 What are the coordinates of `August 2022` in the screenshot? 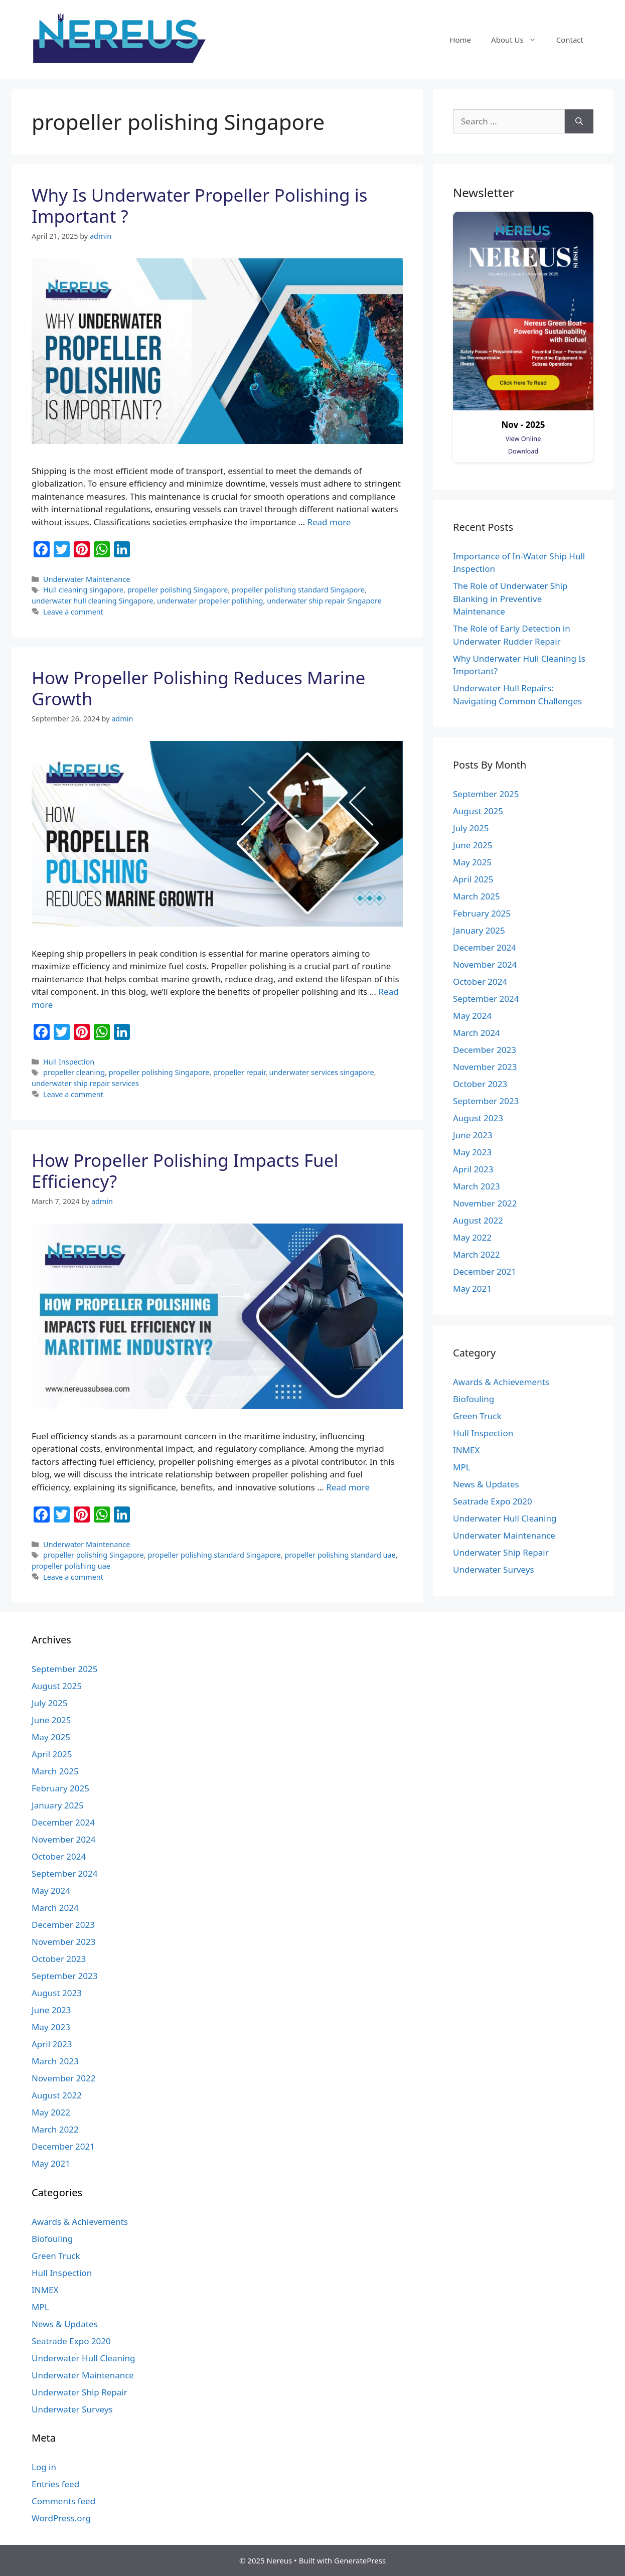 It's located at (478, 1220).